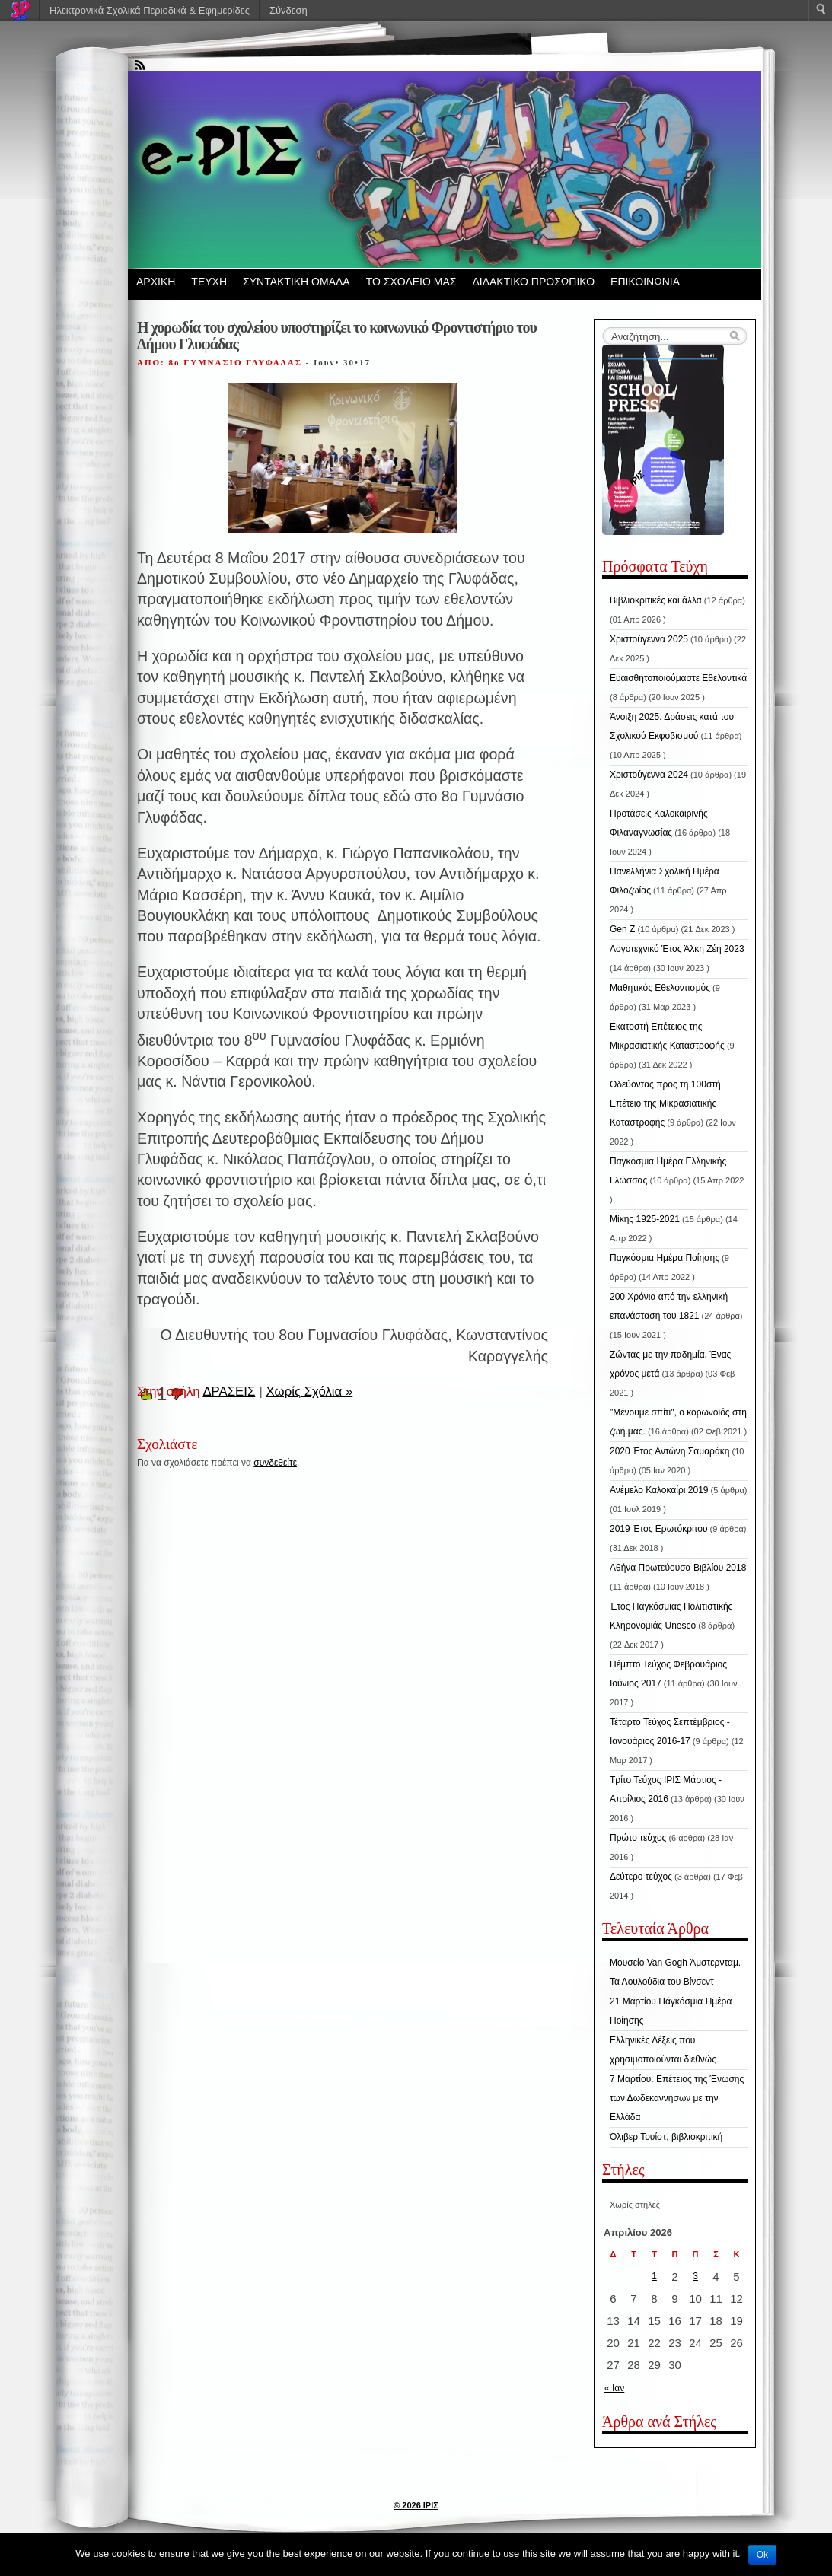 This screenshot has width=832, height=2576. I want to click on 2019 Έτος Ερωτόκριτου, so click(659, 1529).